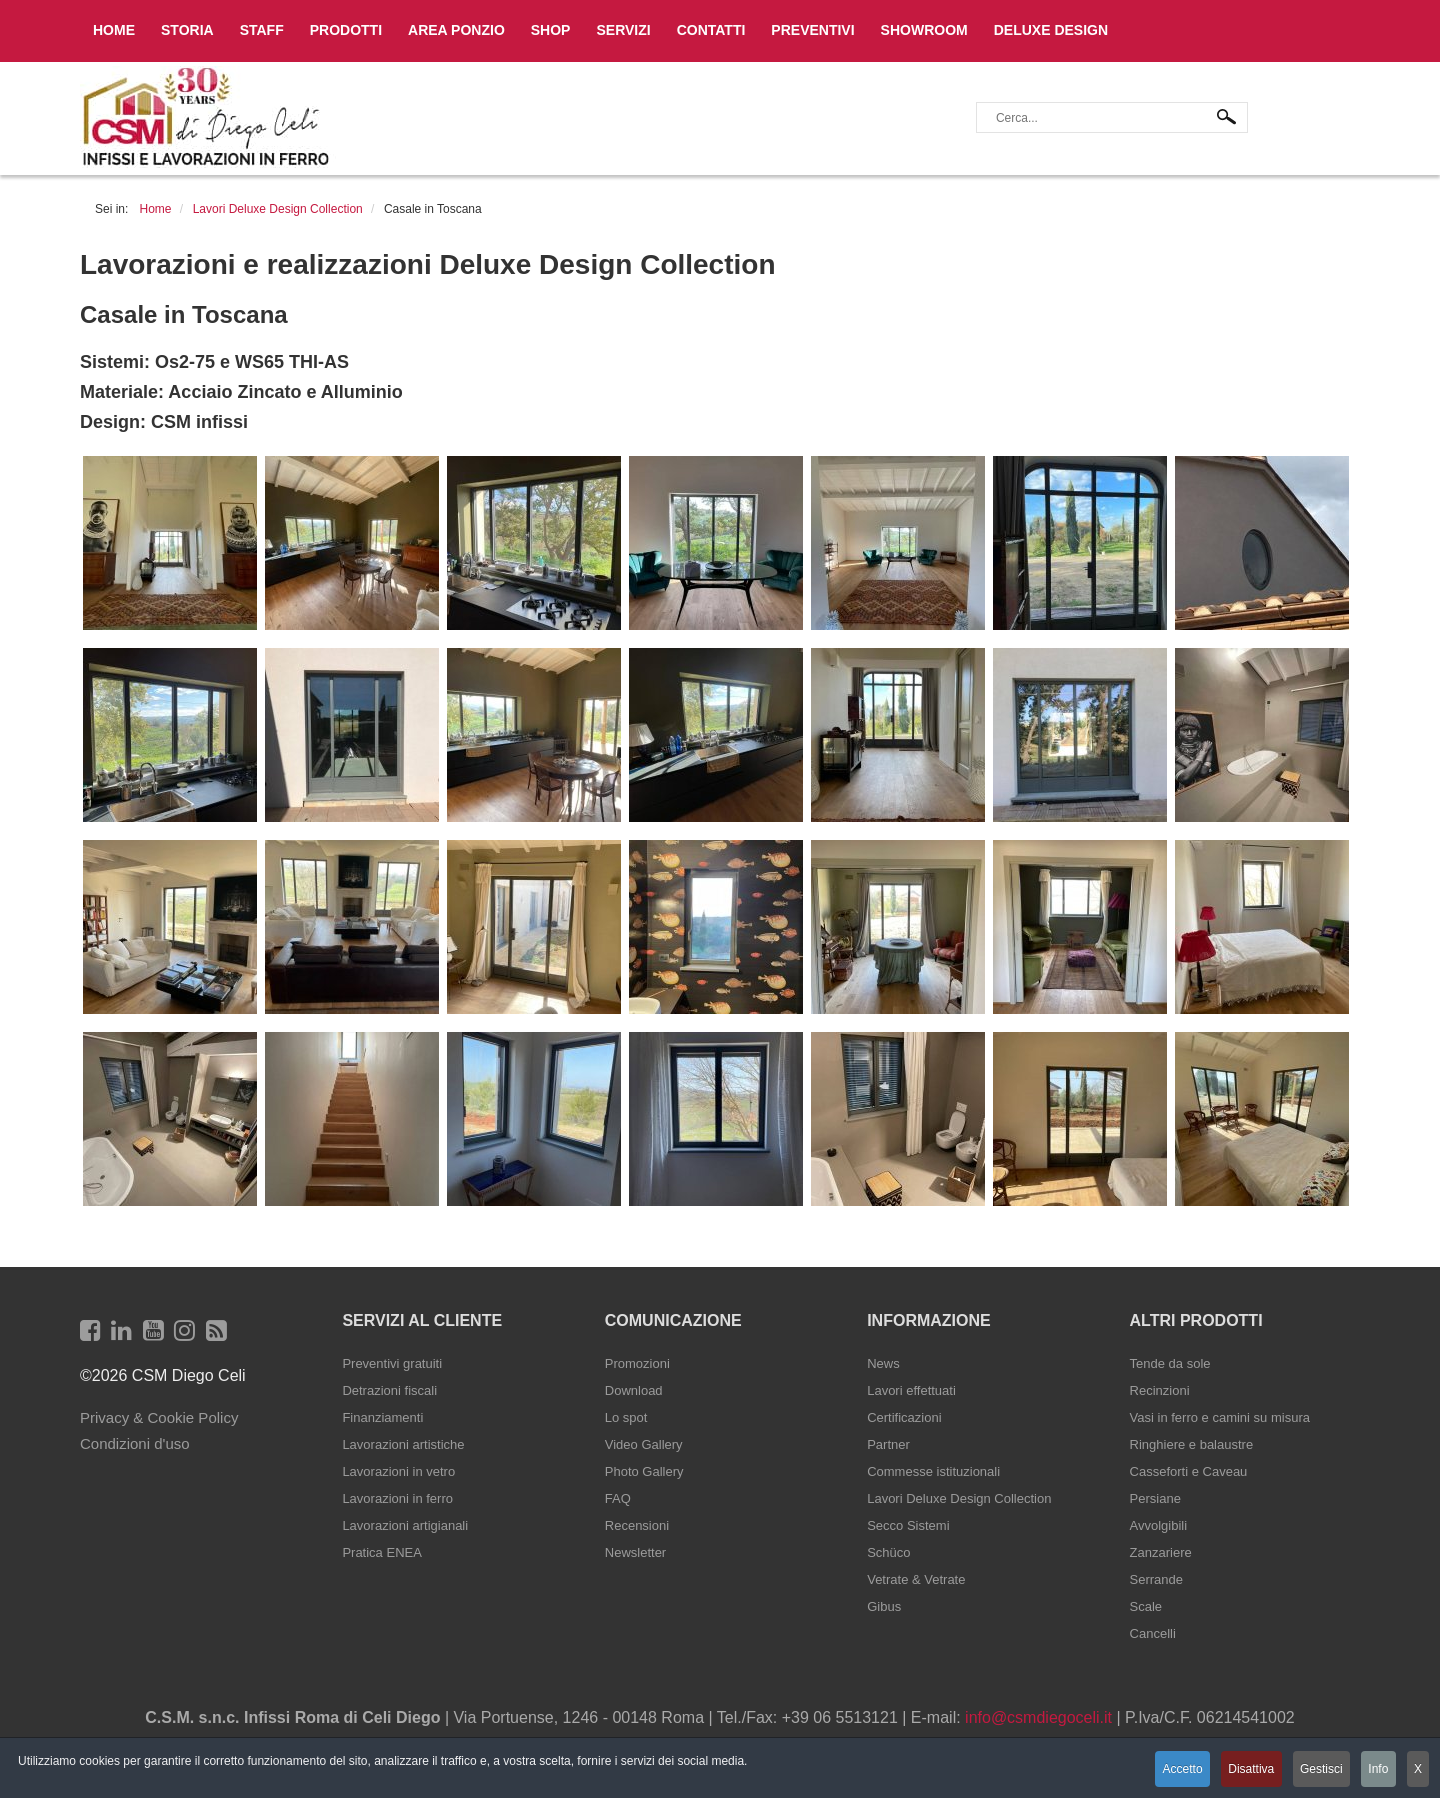  I want to click on Accetto [button], so click(1168, 1771).